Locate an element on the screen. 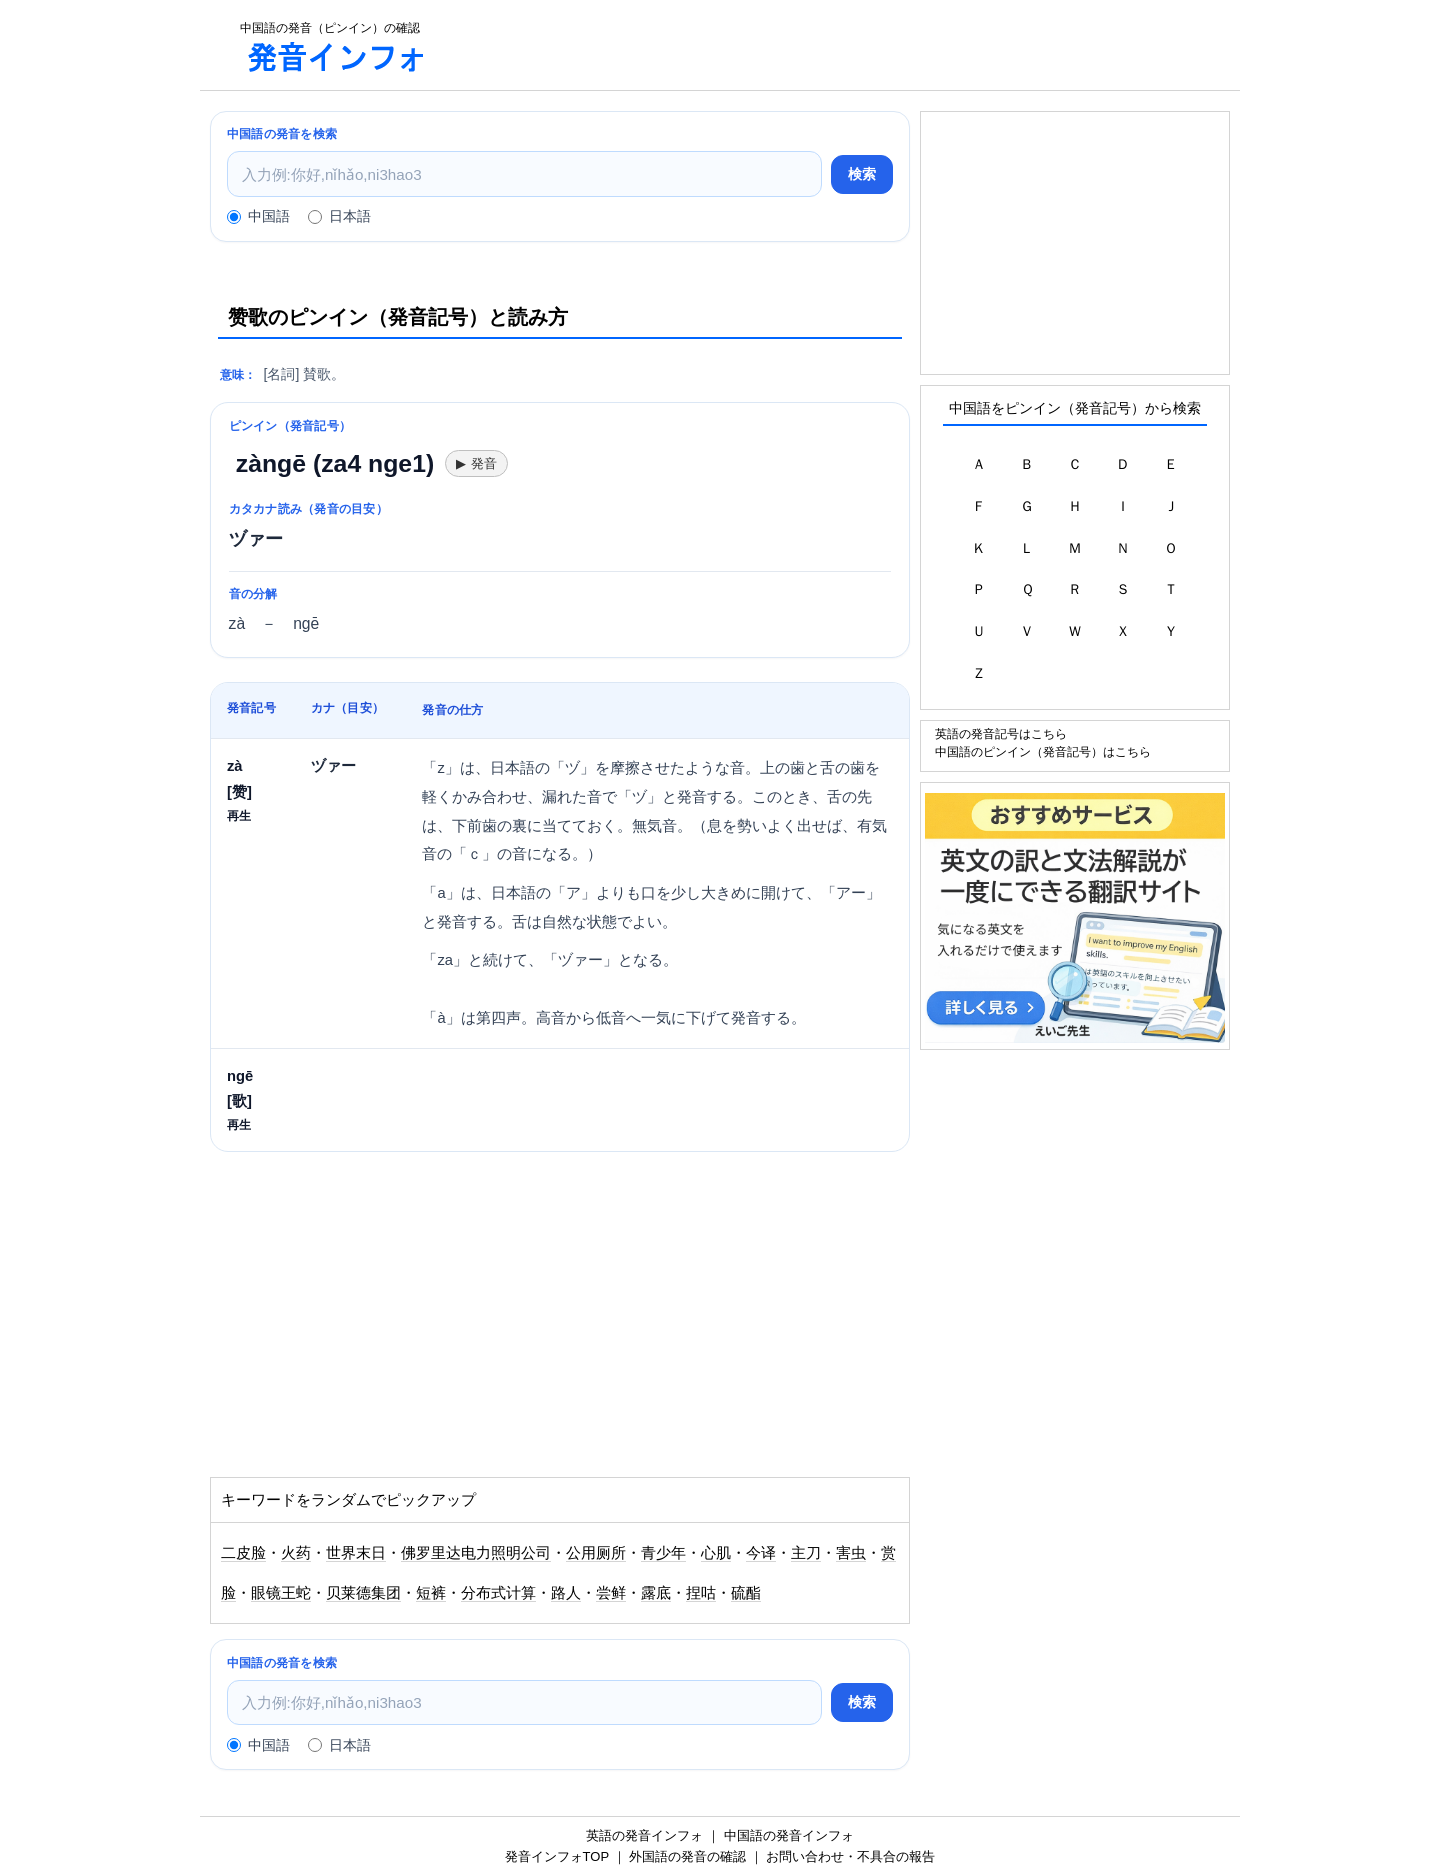 This screenshot has width=1440, height=1872. 短裤 is located at coordinates (431, 1593).